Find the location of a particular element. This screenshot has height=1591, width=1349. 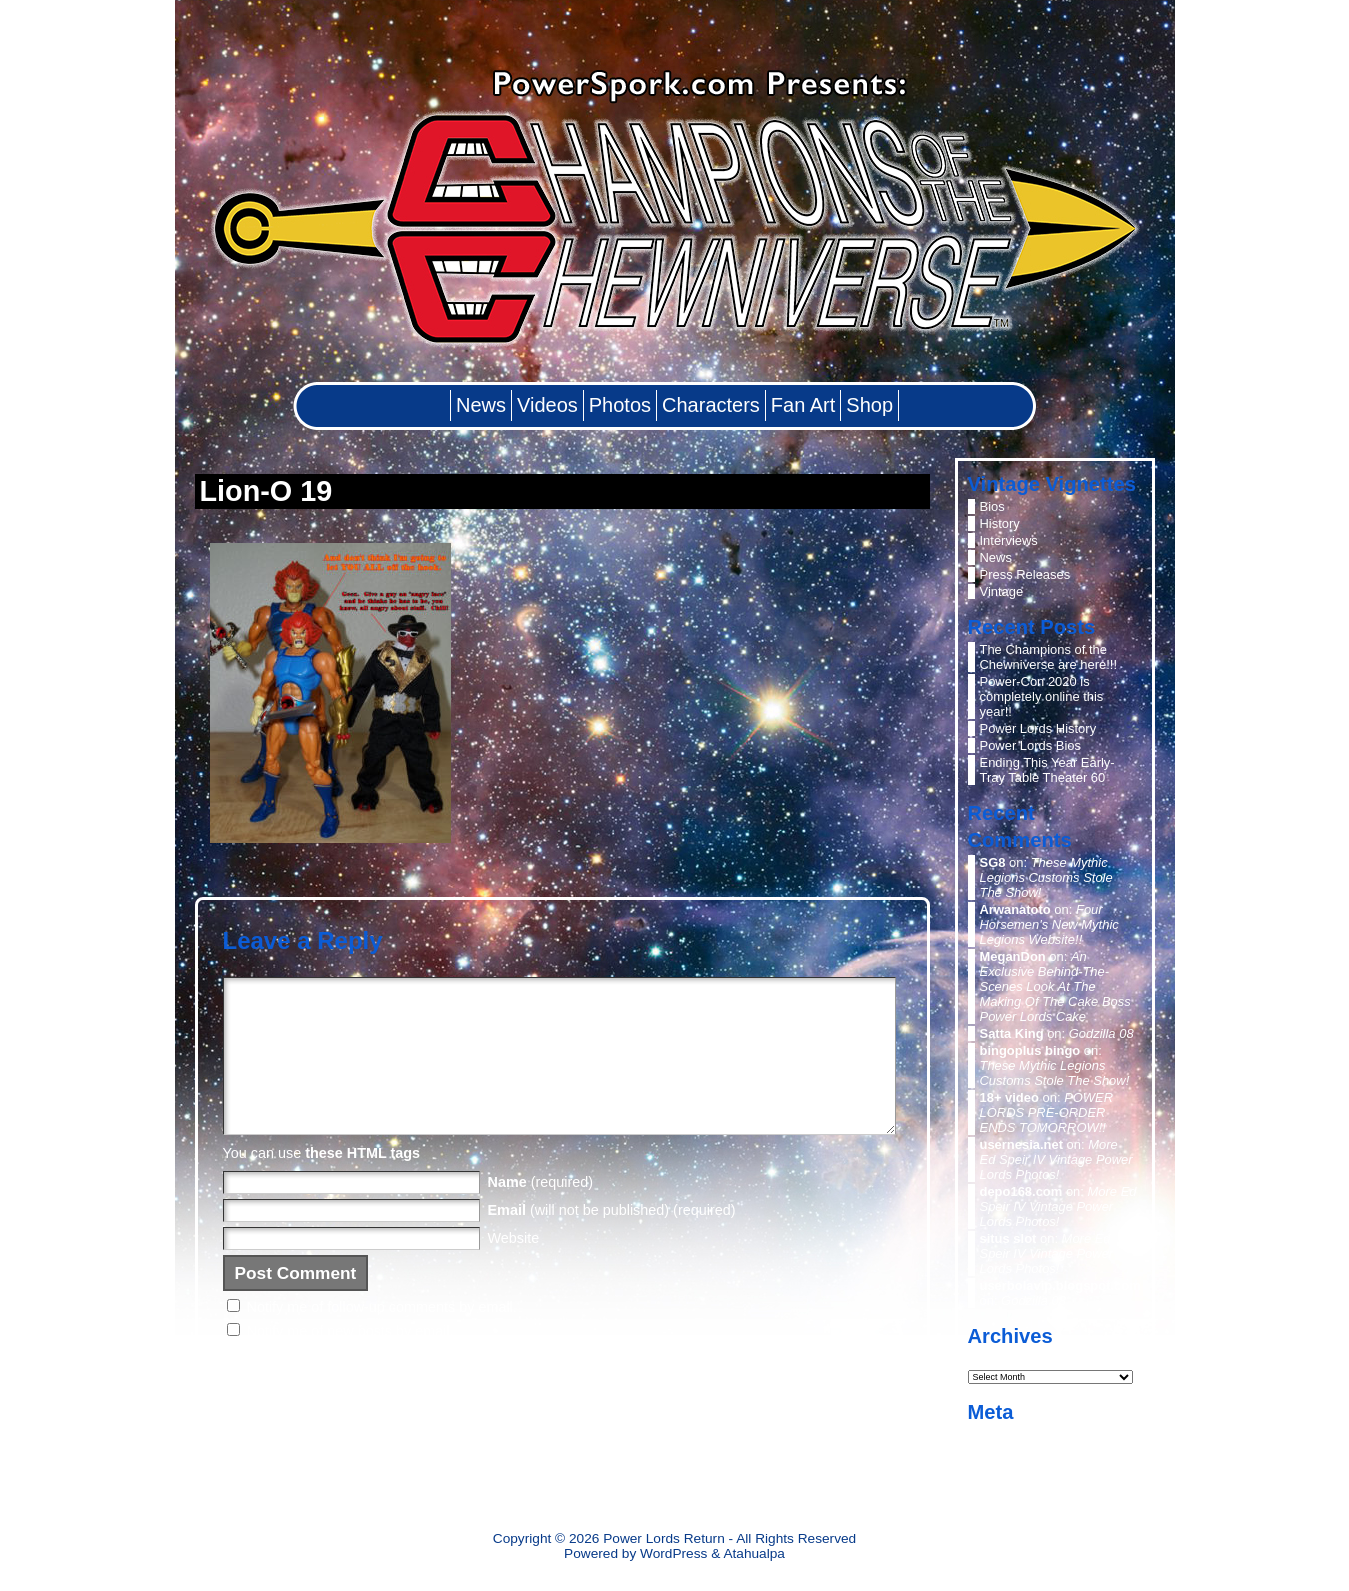

Log in is located at coordinates (997, 1434).